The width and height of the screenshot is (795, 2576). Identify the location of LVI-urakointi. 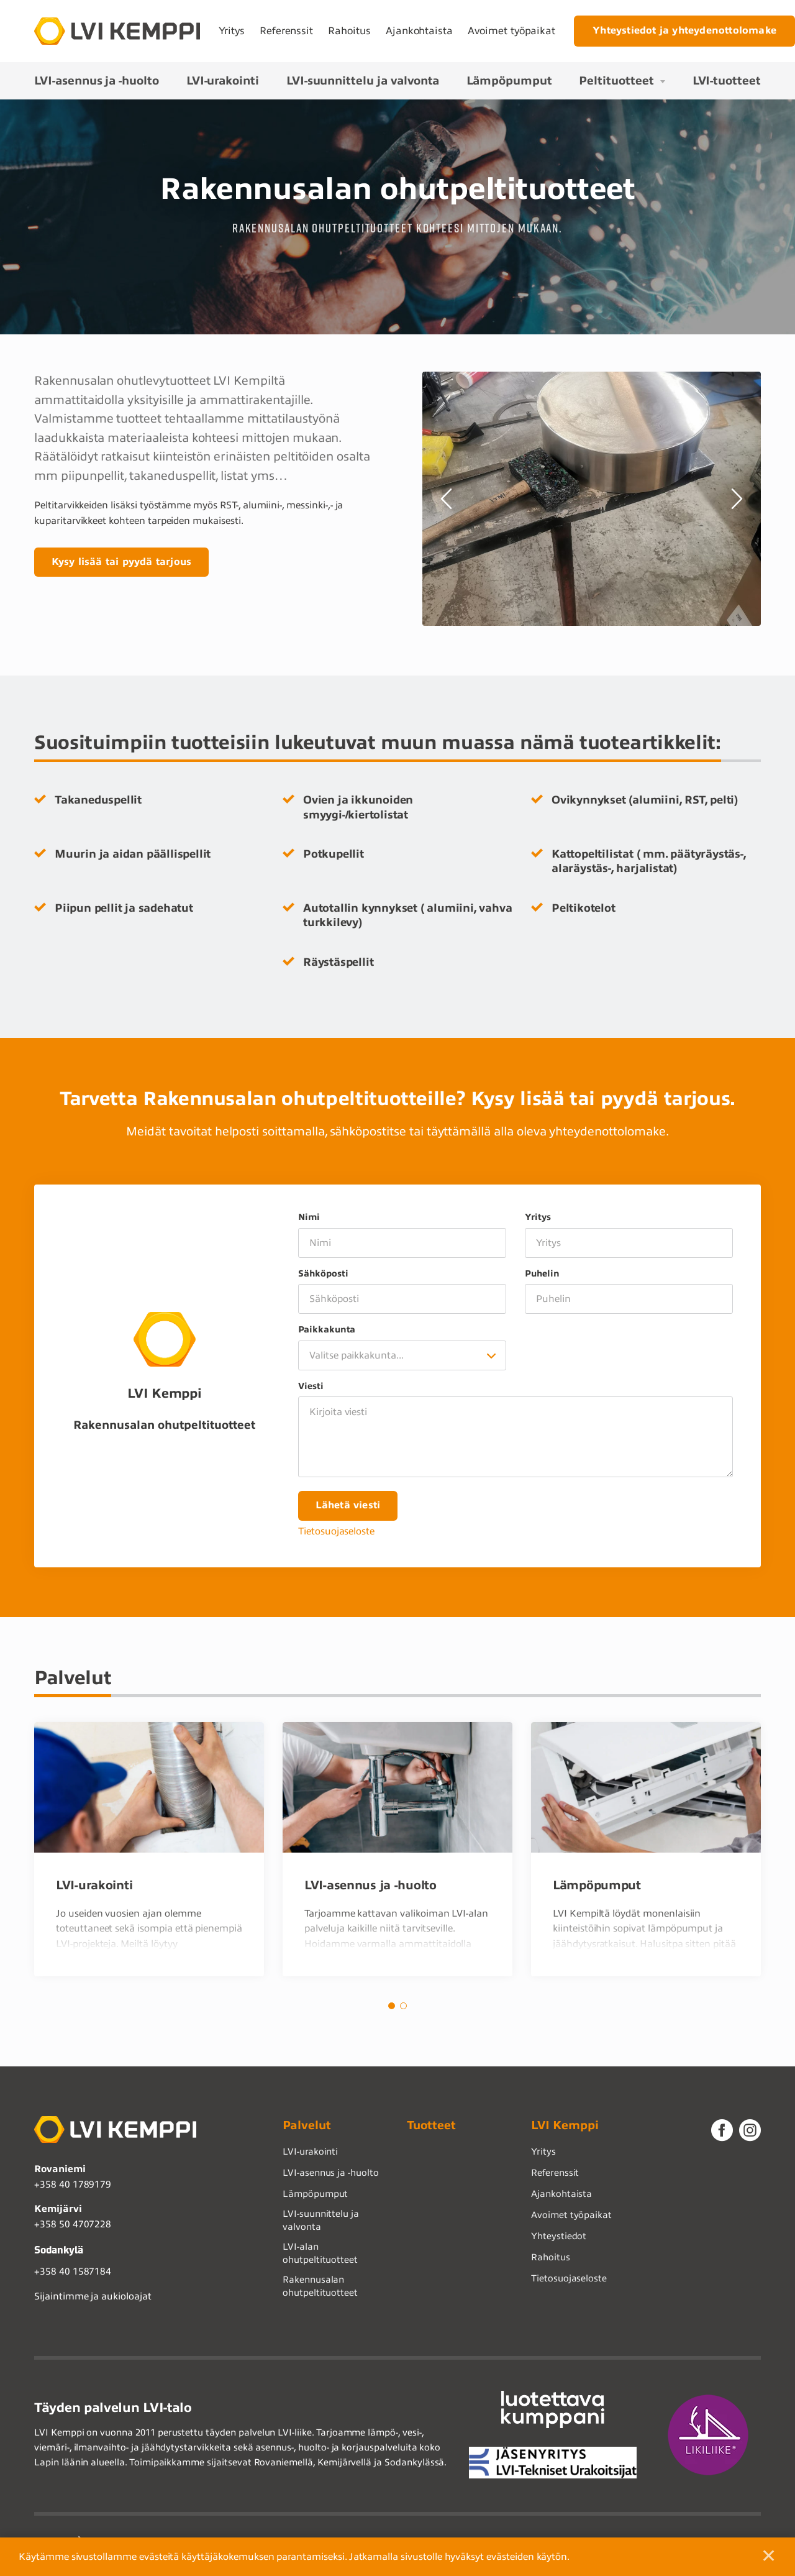
(222, 80).